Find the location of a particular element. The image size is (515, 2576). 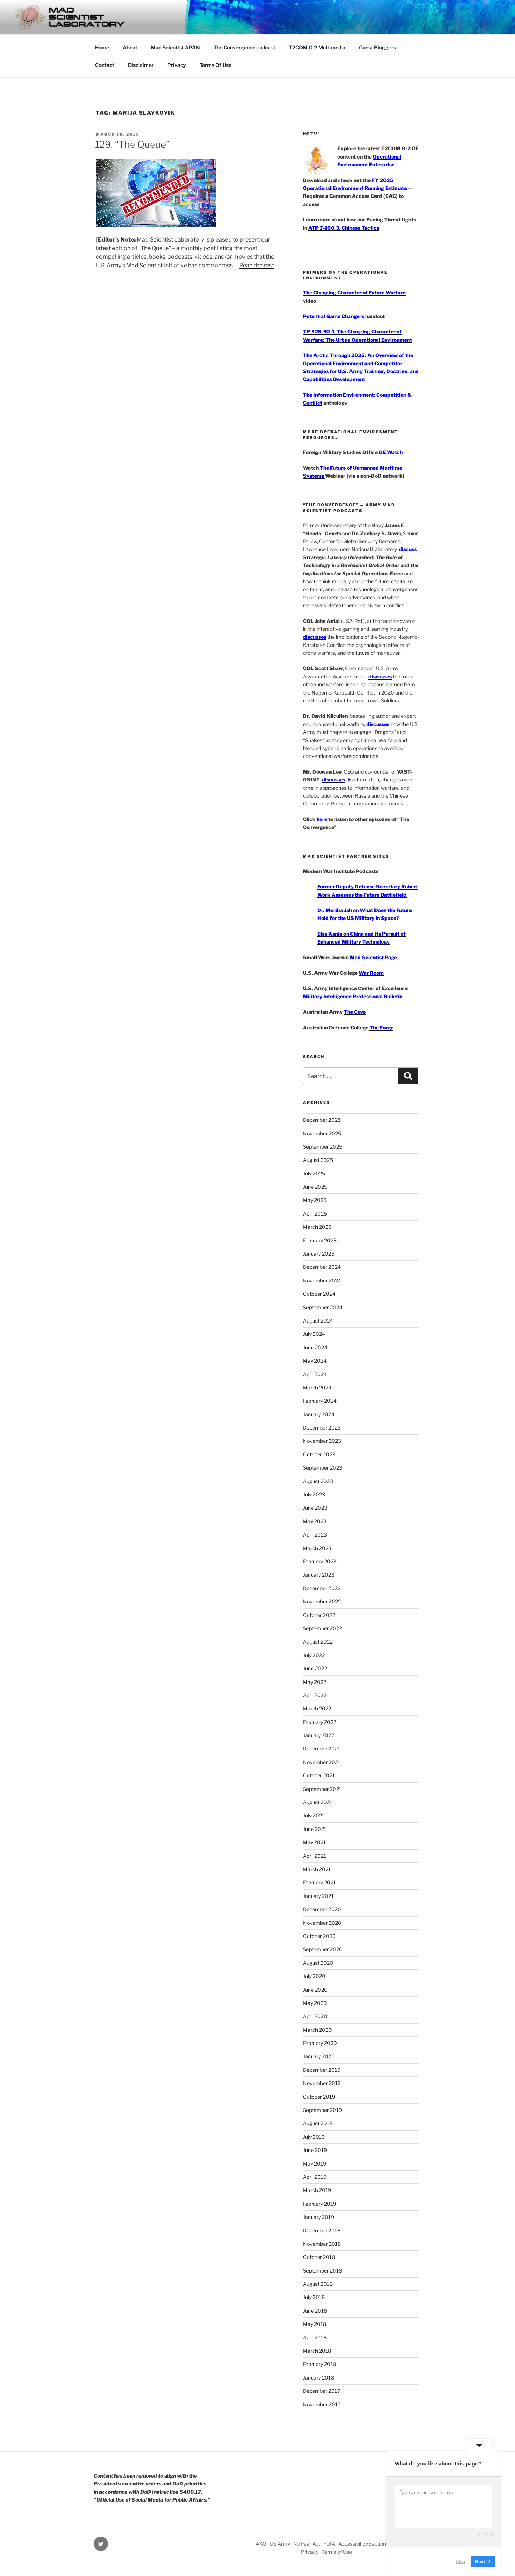

August 2018 is located at coordinates (318, 2284).